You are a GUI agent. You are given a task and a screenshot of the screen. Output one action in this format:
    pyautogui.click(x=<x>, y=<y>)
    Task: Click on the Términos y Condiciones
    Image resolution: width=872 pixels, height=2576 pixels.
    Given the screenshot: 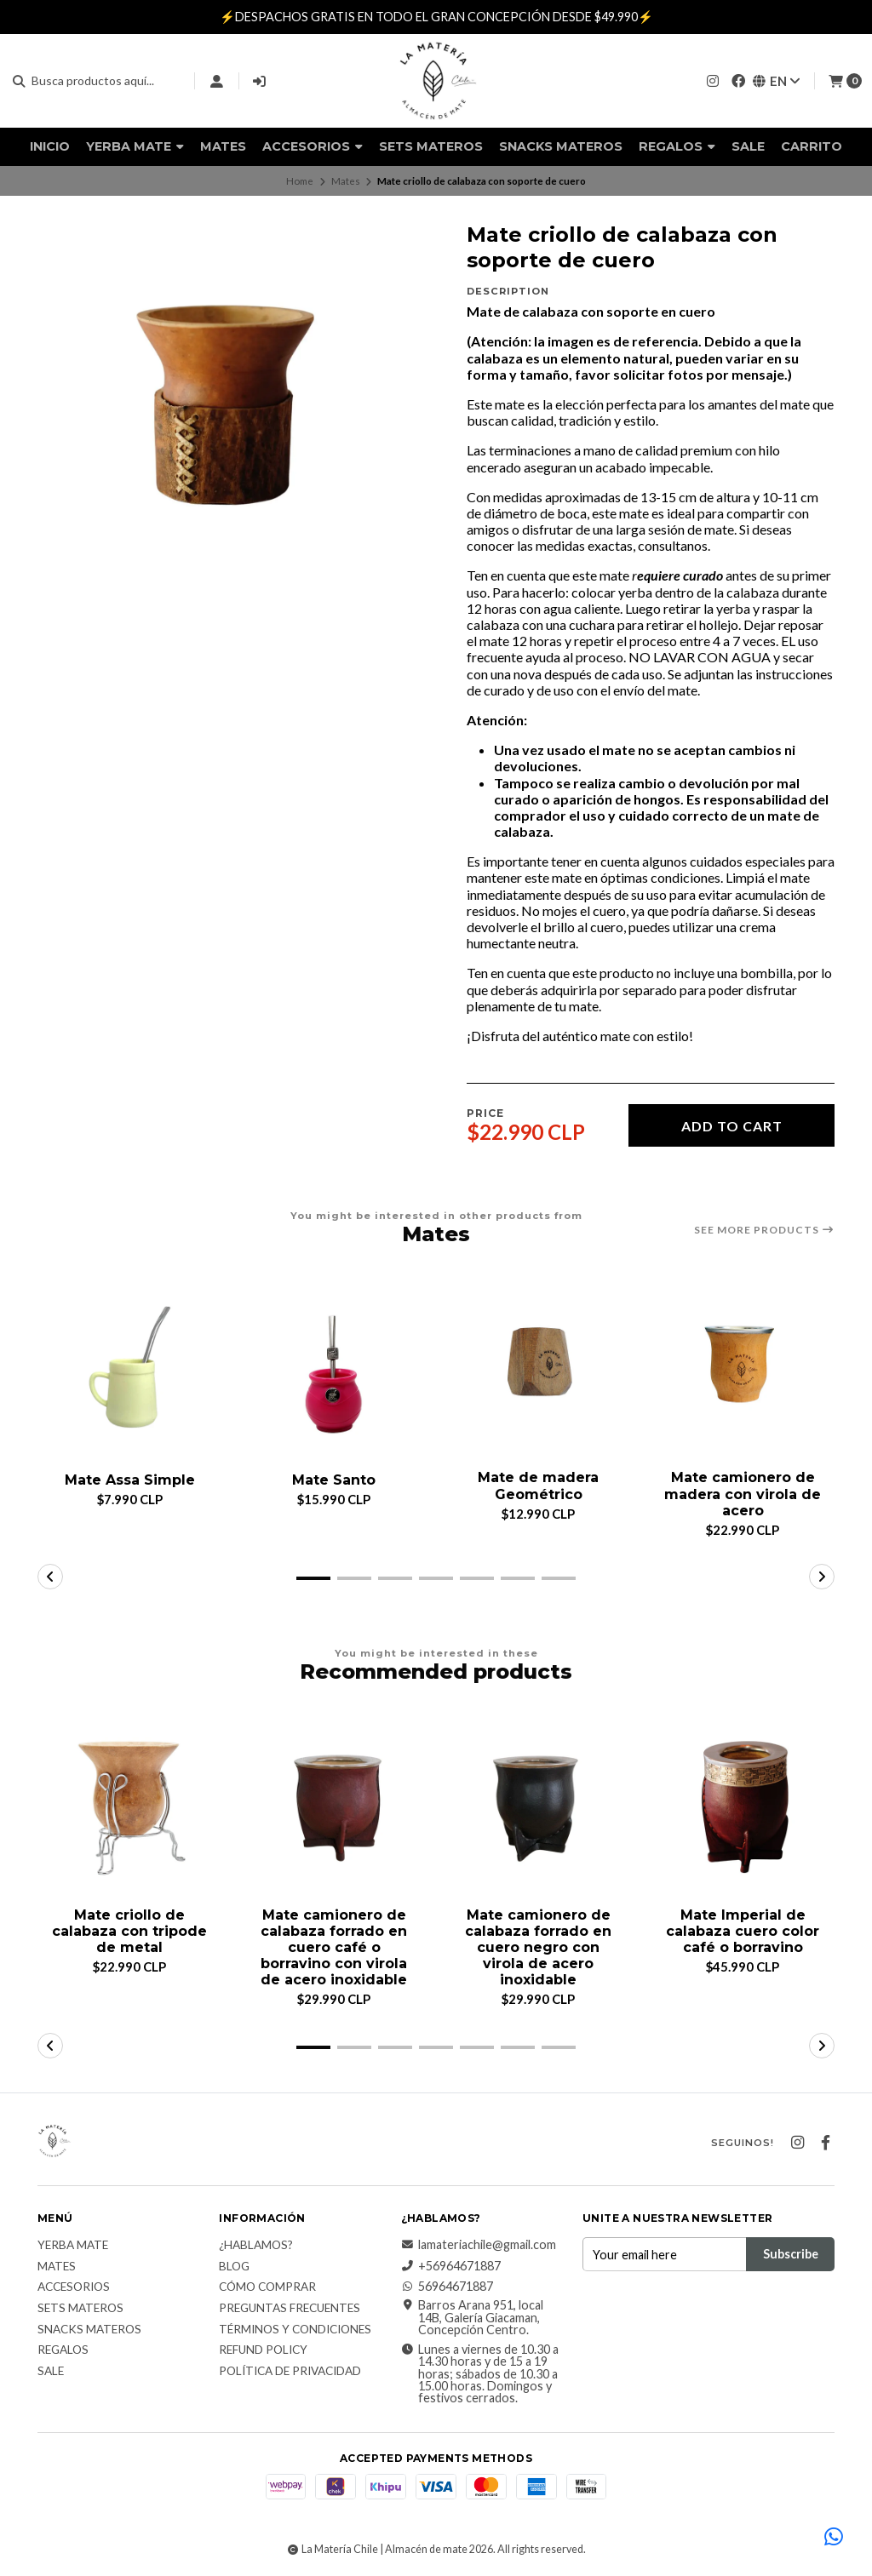 What is the action you would take?
    pyautogui.click(x=295, y=2330)
    